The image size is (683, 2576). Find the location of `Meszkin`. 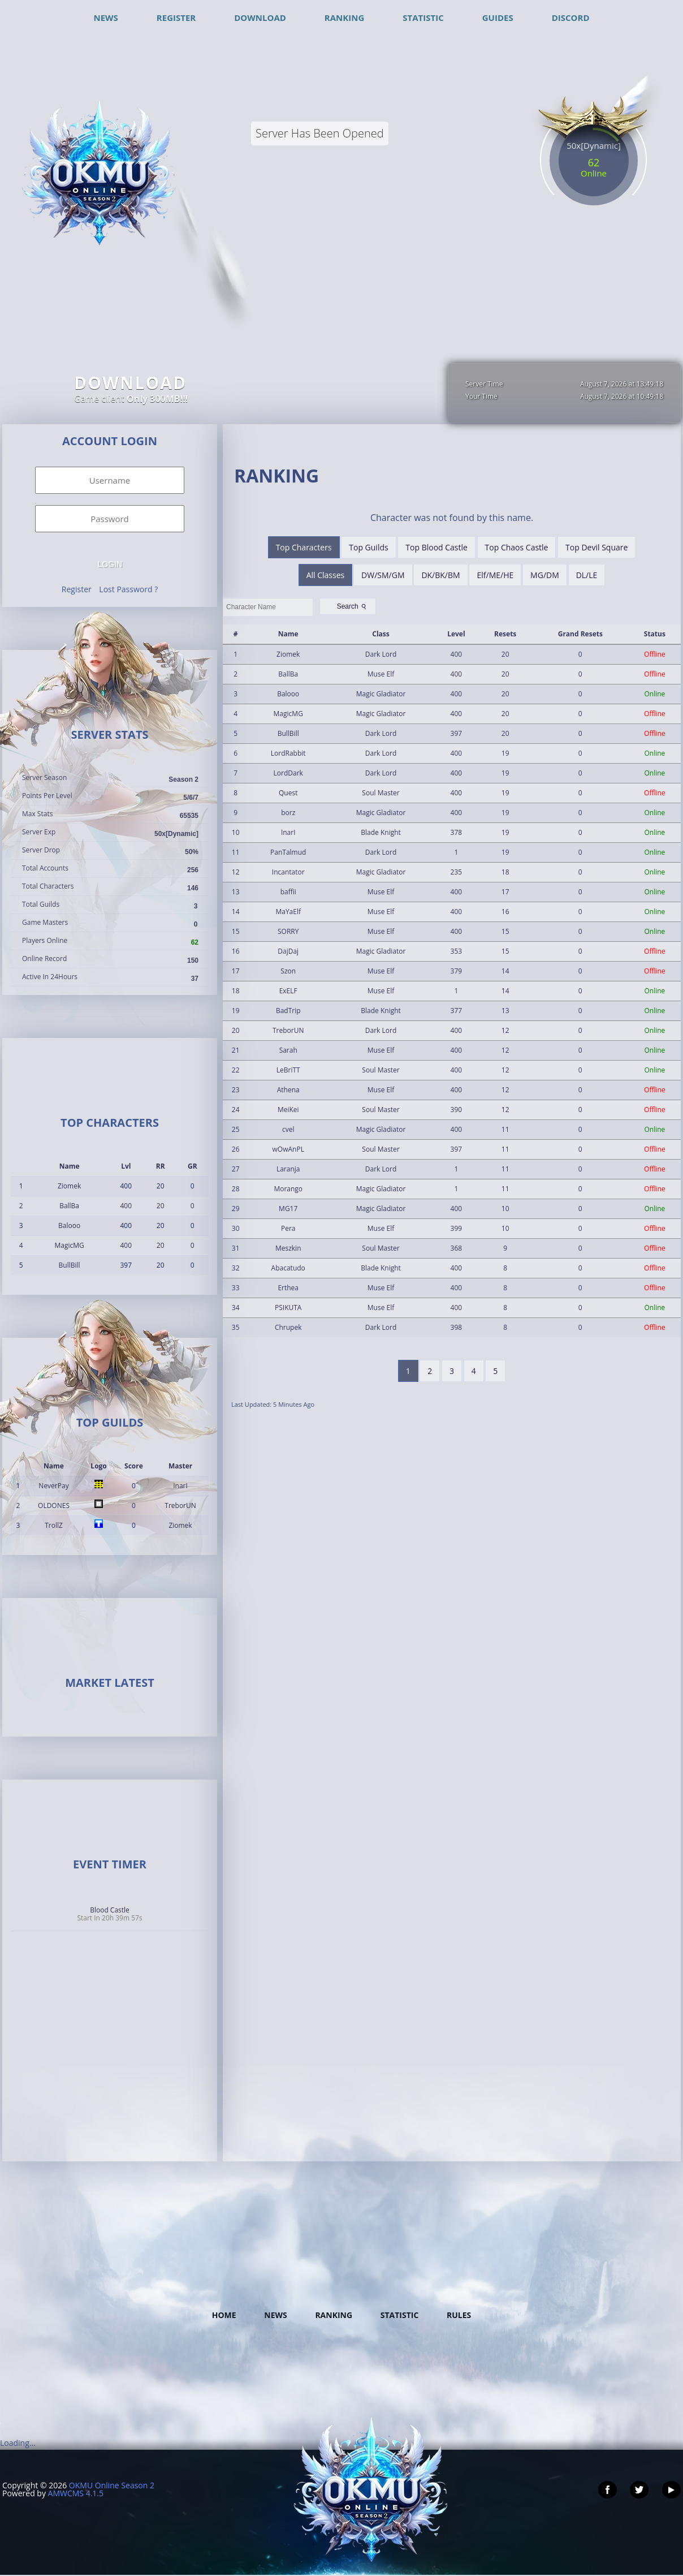

Meszkin is located at coordinates (288, 1248).